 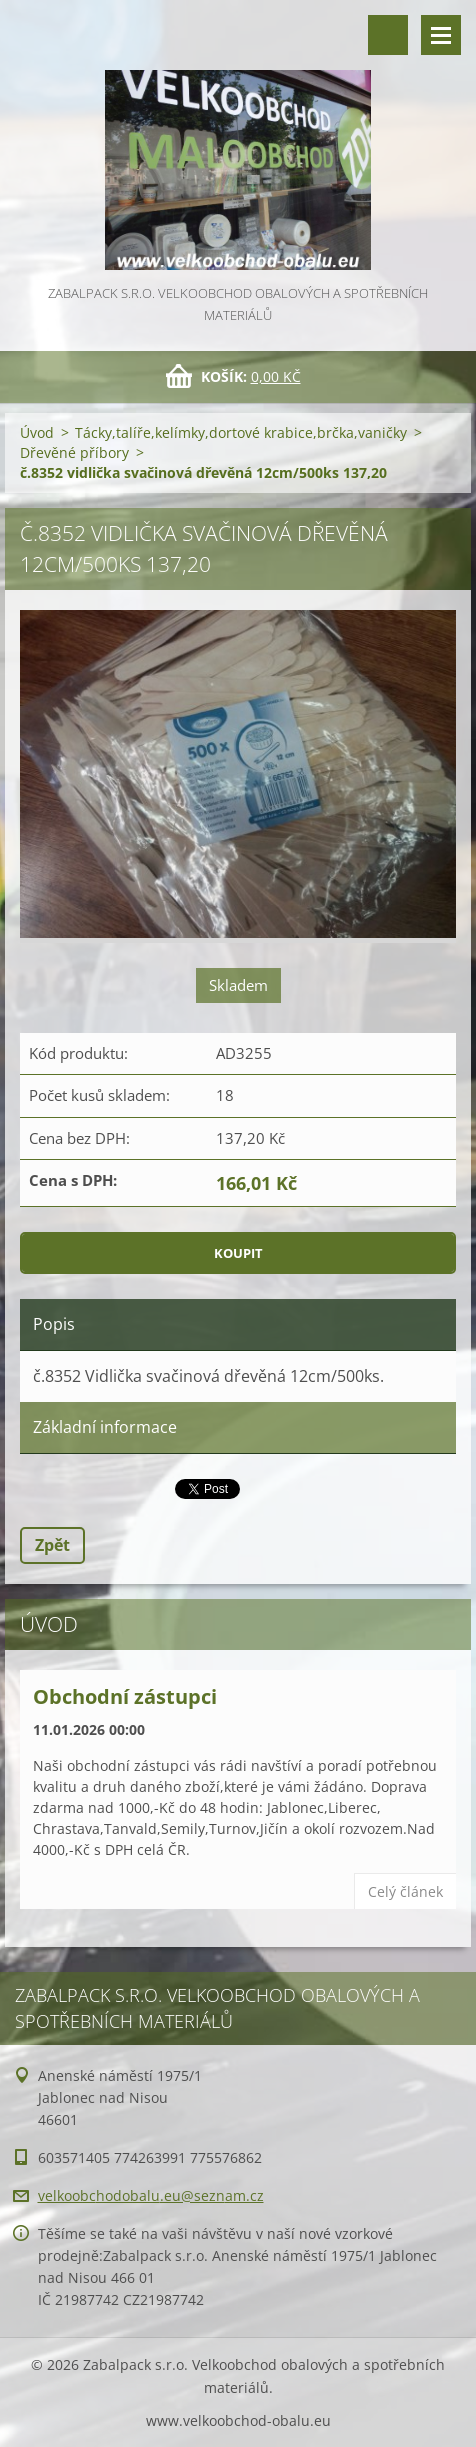 What do you see at coordinates (37, 432) in the screenshot?
I see `Úvod` at bounding box center [37, 432].